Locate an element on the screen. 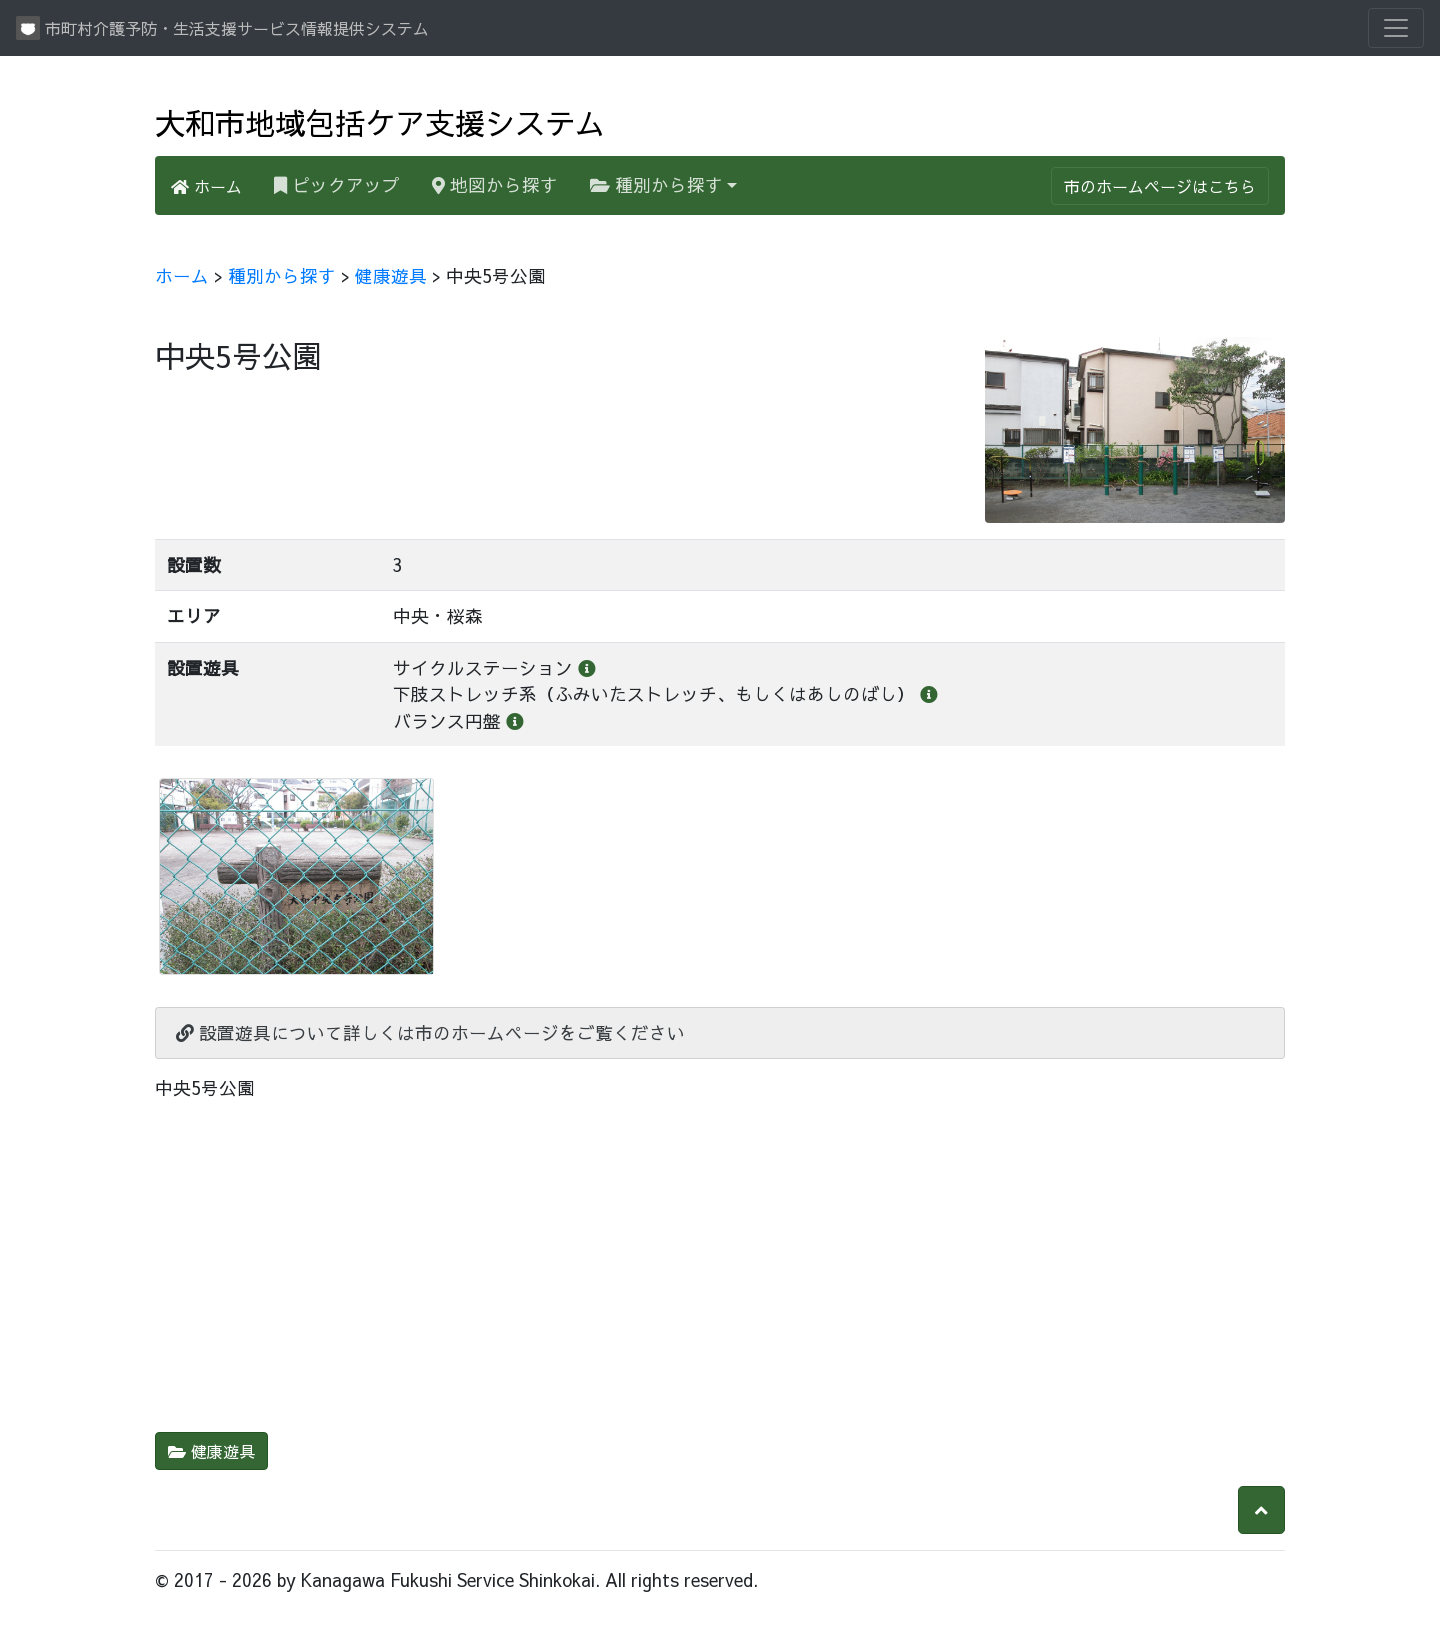 Image resolution: width=1440 pixels, height=1649 pixels. 市町村介護予防・生活支援サービス情報提供システム is located at coordinates (222, 28).